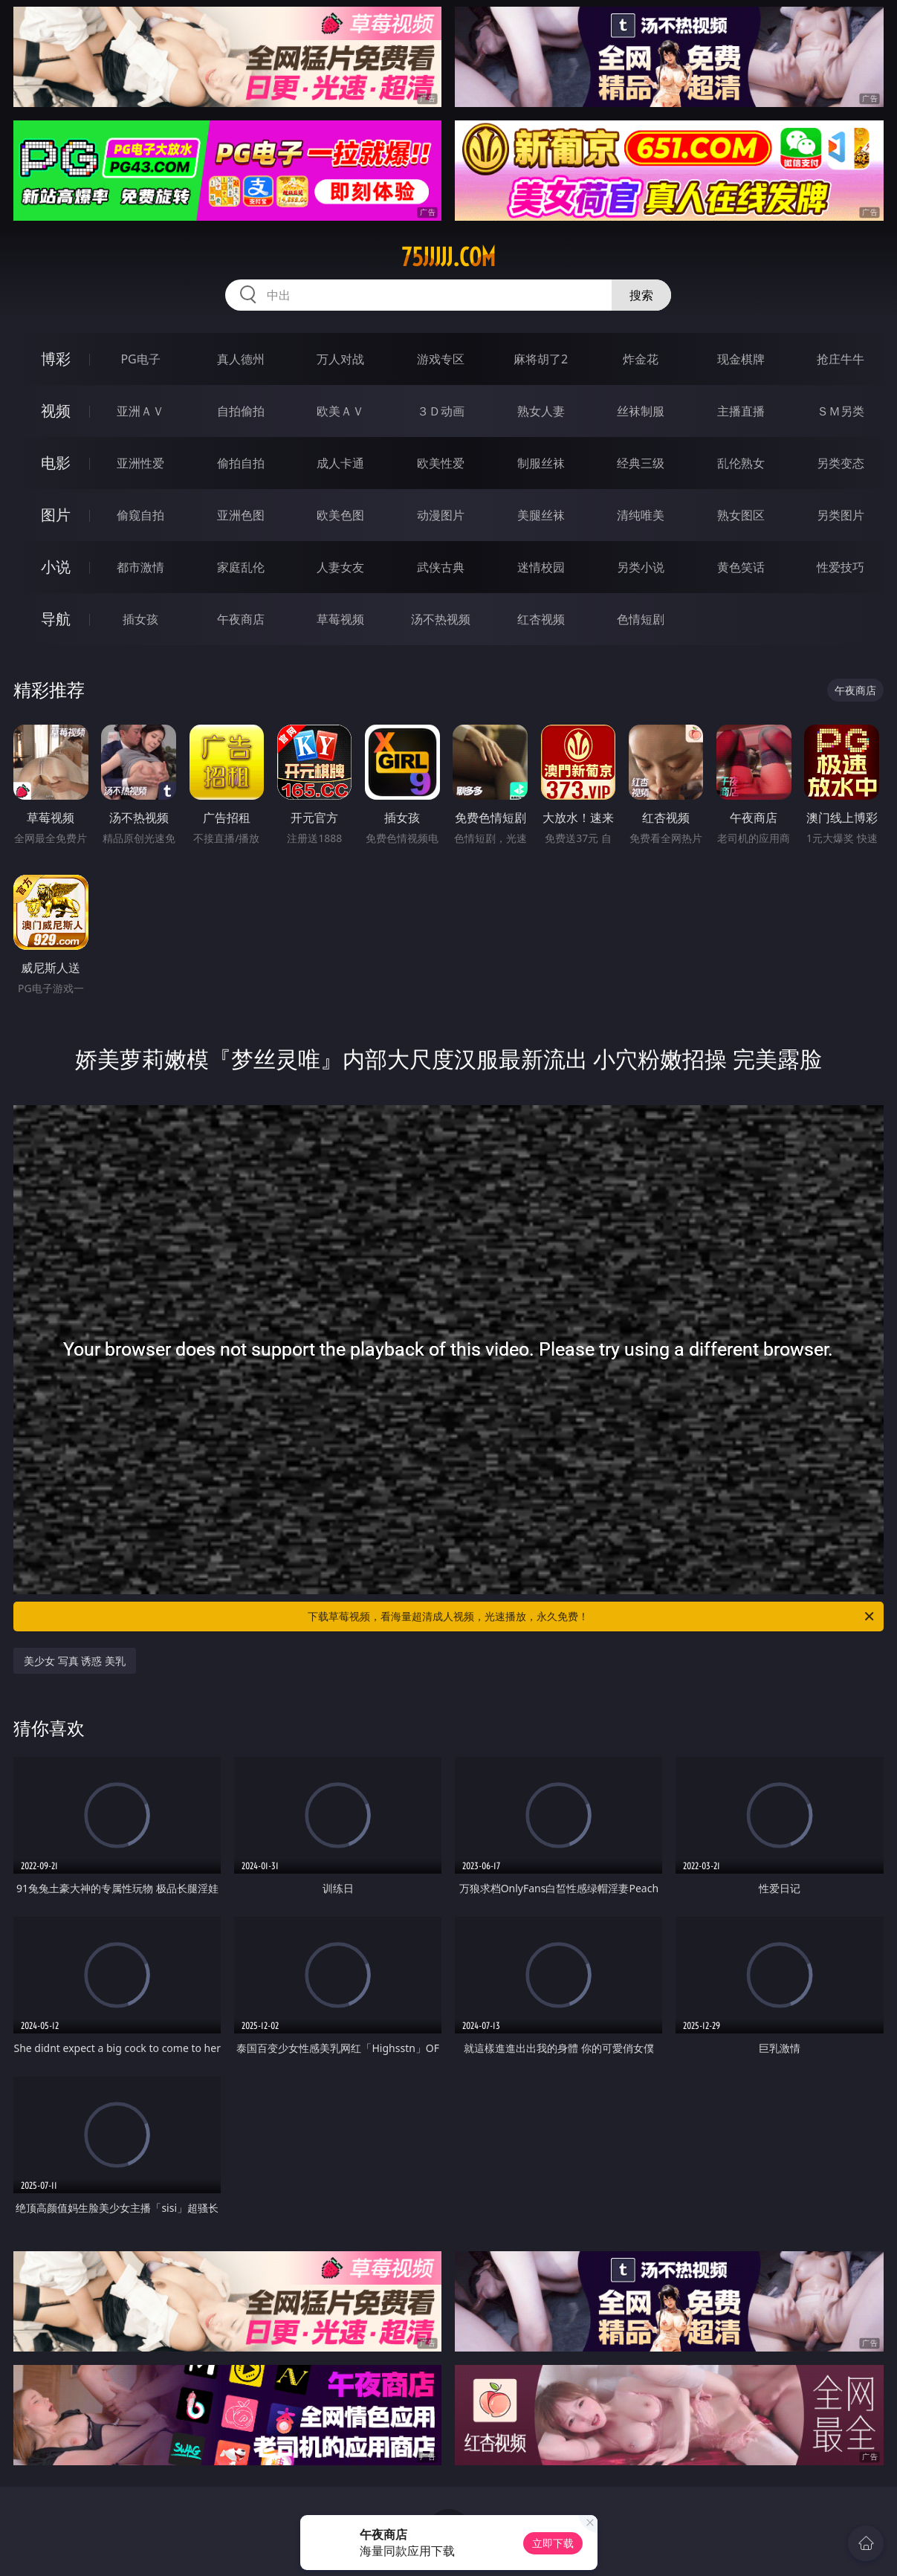 This screenshot has height=2576, width=897. Describe the element at coordinates (741, 359) in the screenshot. I see `现金棋牌` at that location.